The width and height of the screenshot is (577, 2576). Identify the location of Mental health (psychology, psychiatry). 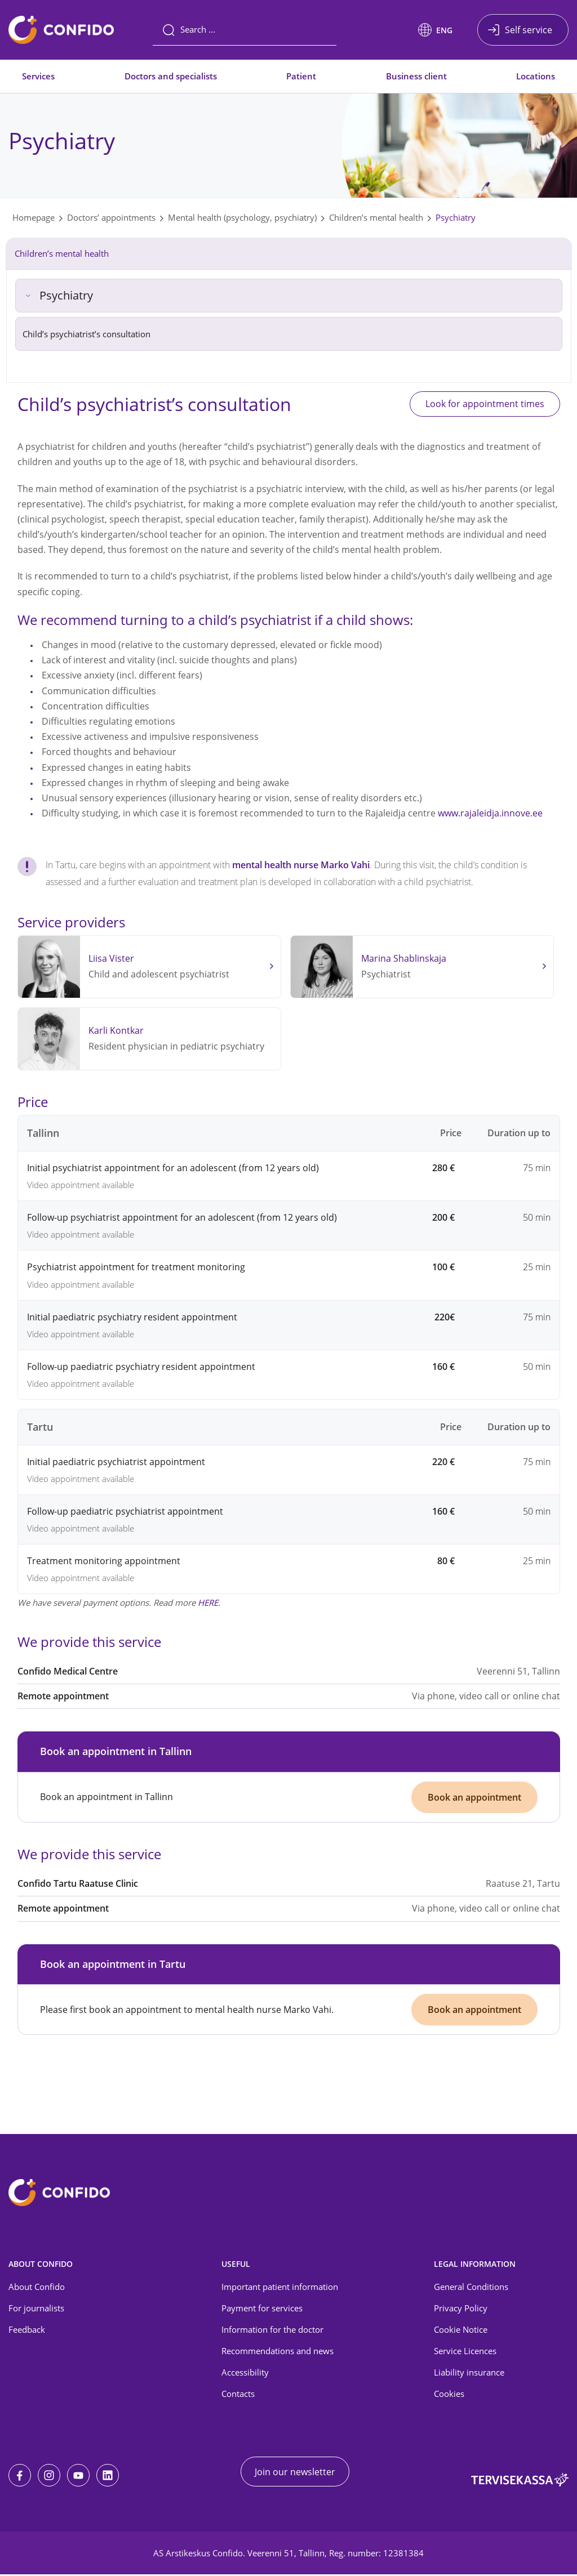
(242, 217).